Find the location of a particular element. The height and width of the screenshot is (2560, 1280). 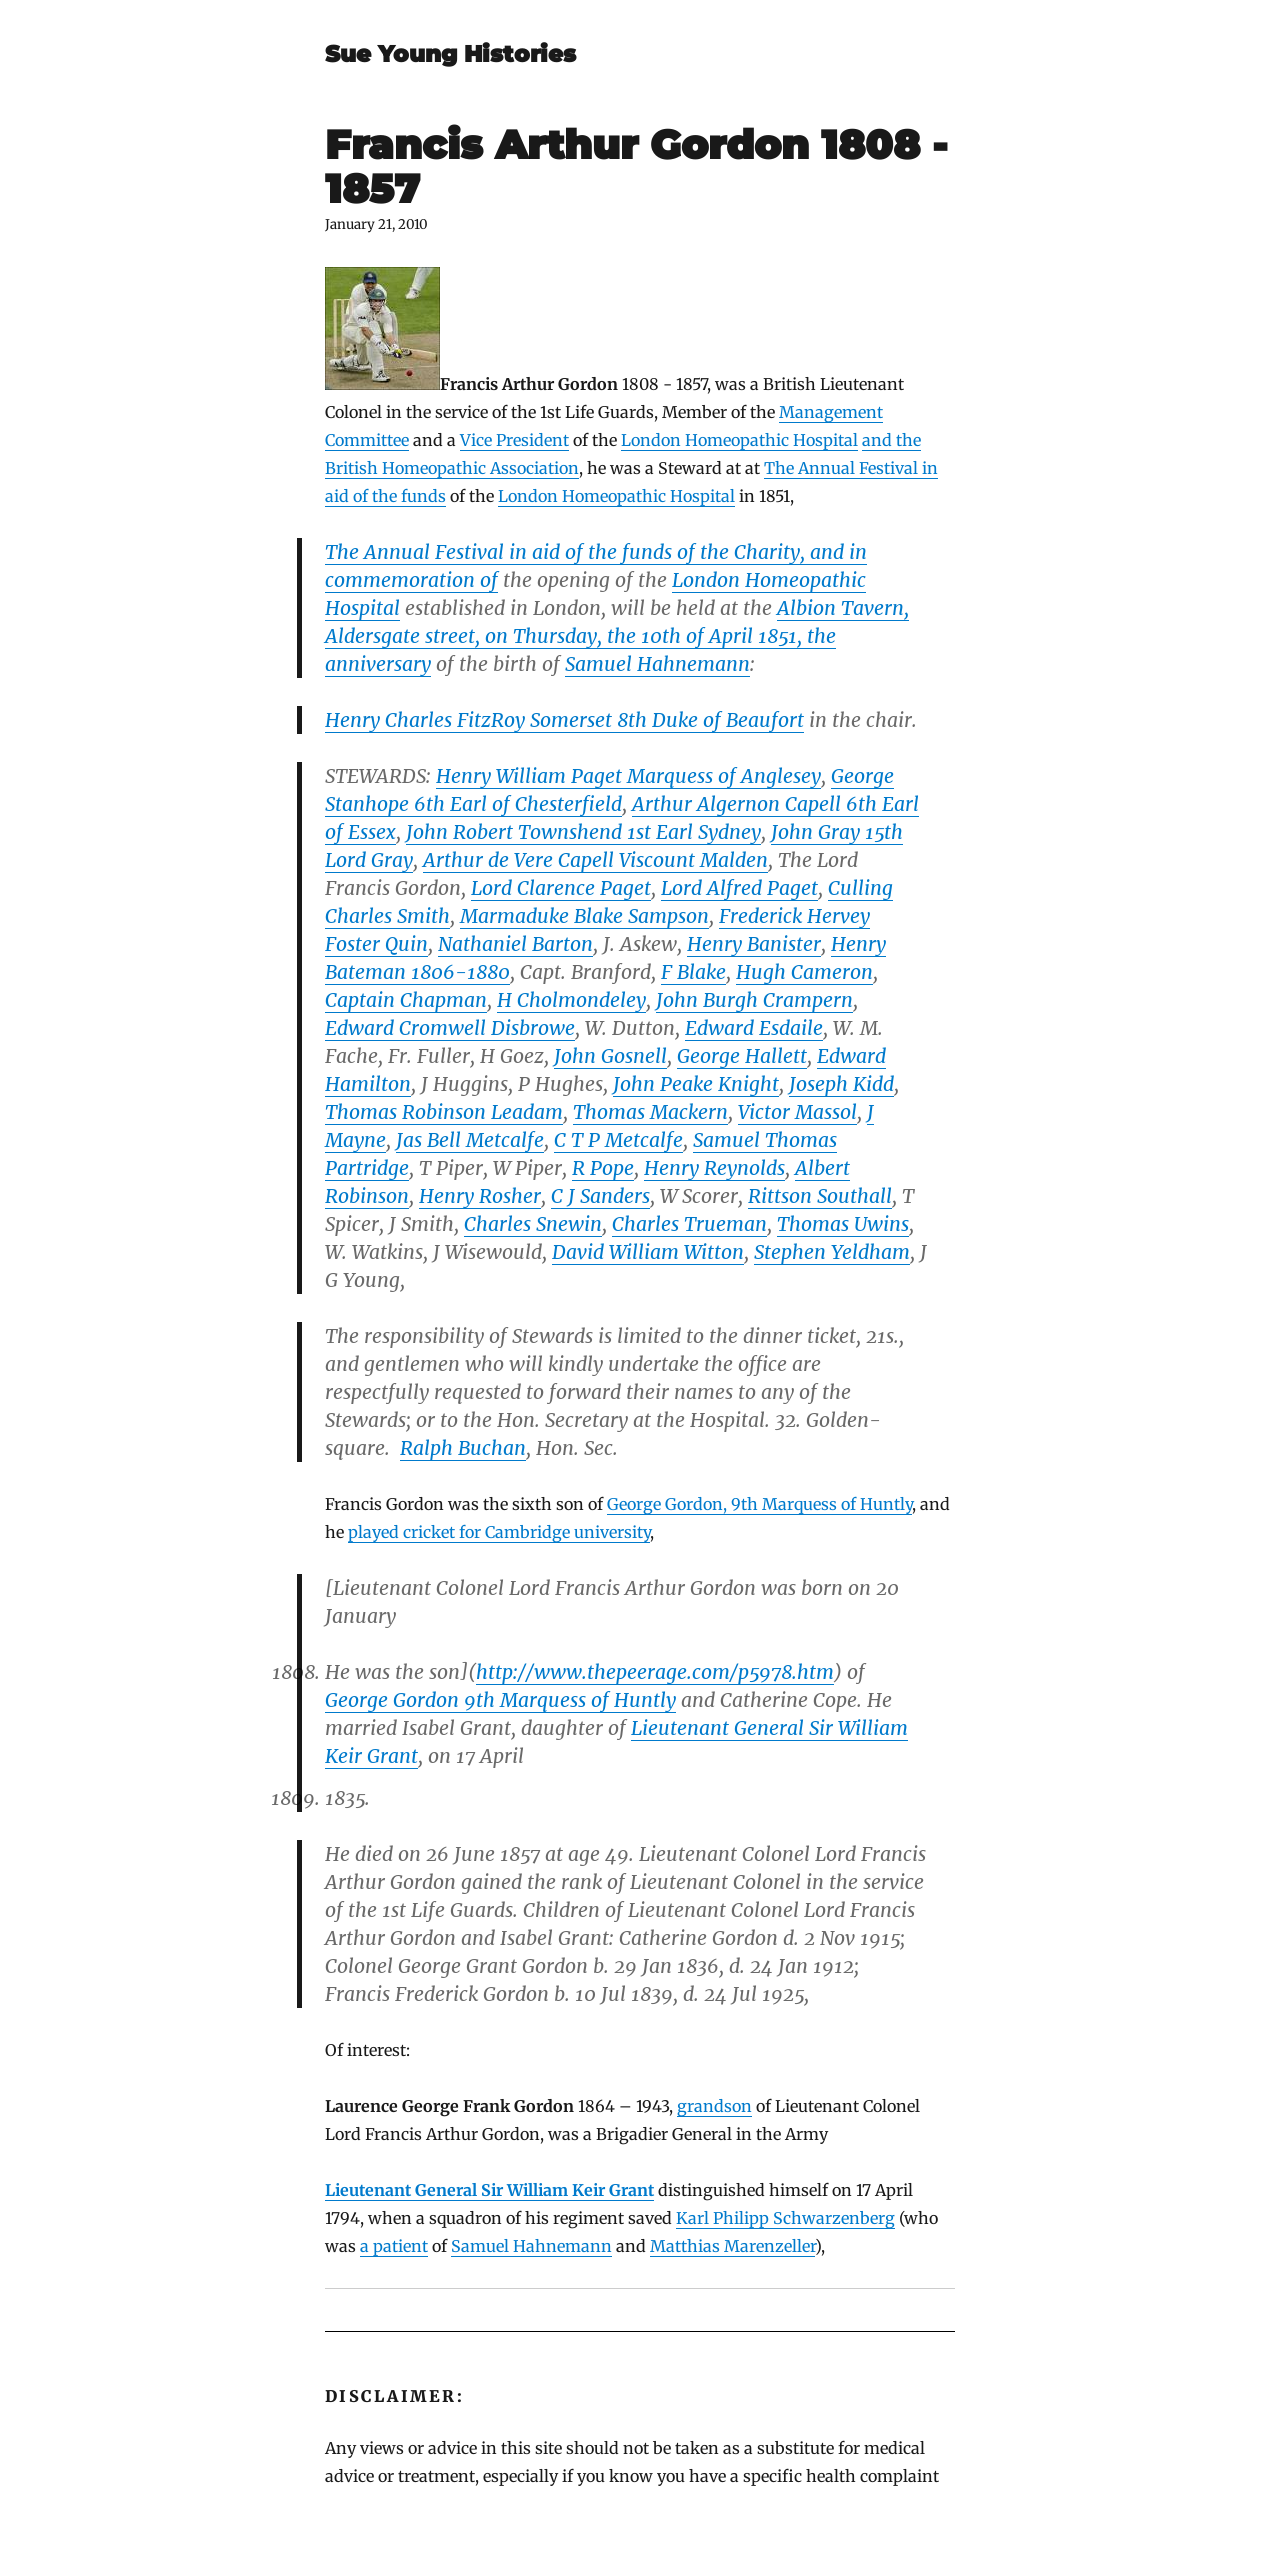

Vice President is located at coordinates (514, 440).